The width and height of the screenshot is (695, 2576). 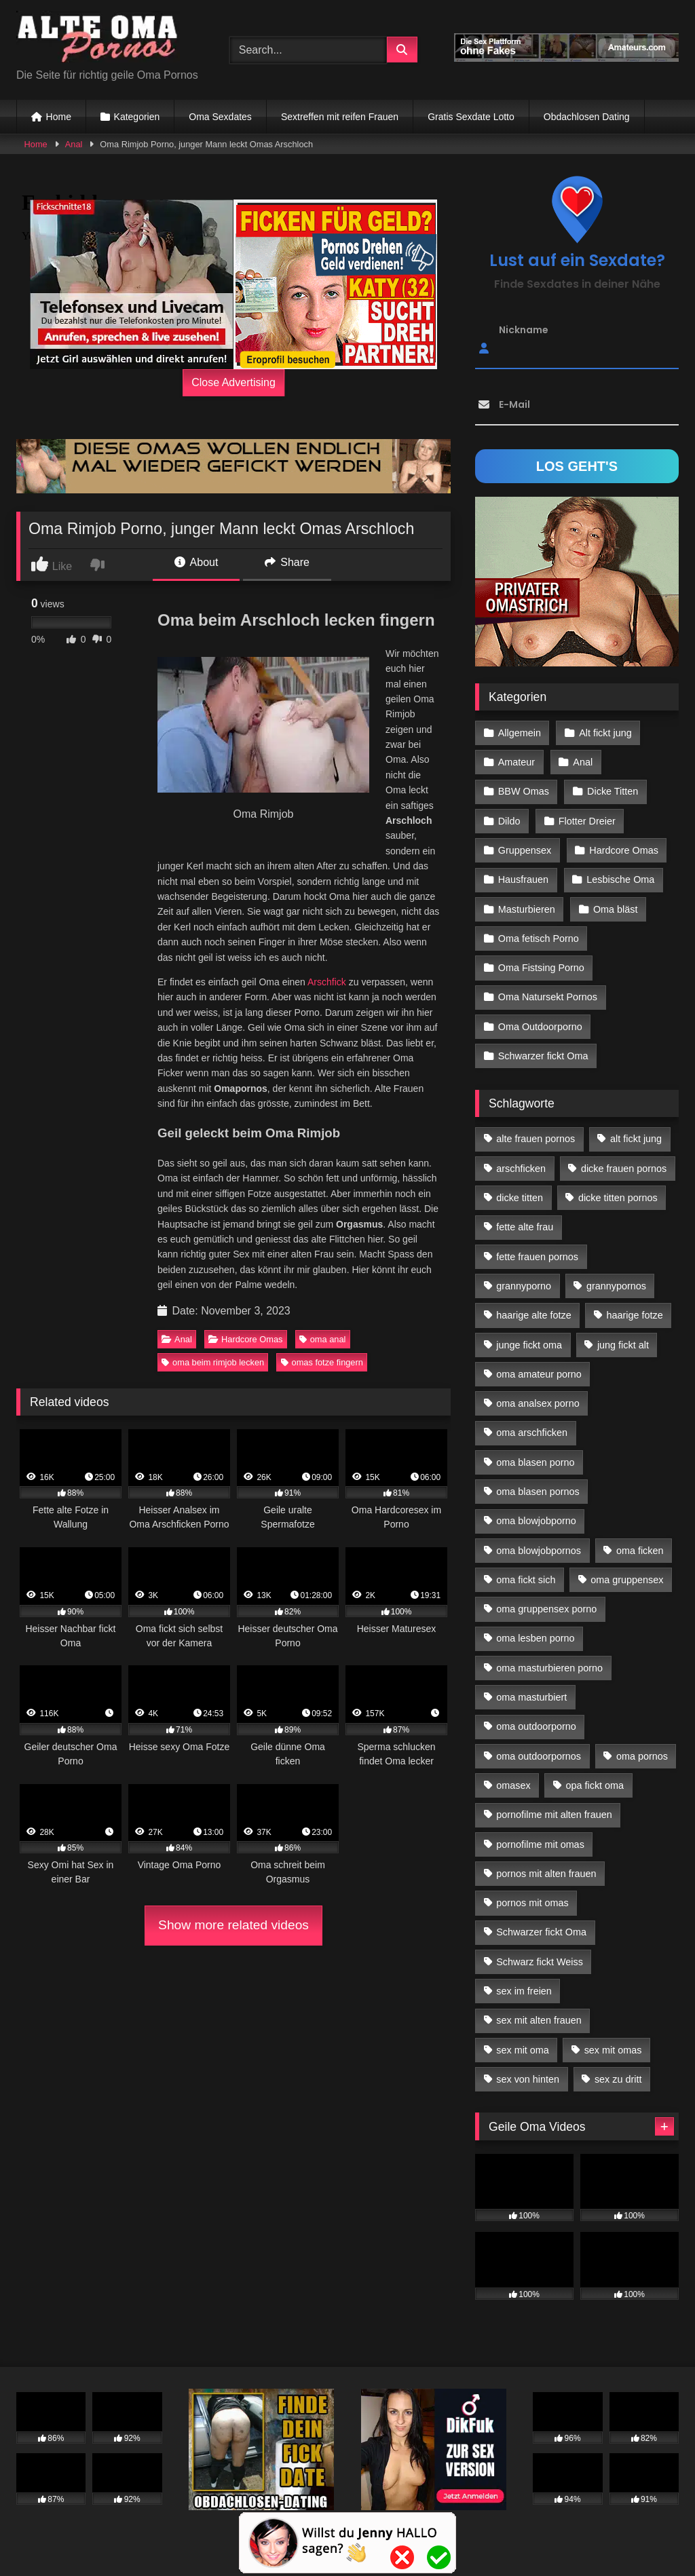 What do you see at coordinates (509, 821) in the screenshot?
I see `Dildo` at bounding box center [509, 821].